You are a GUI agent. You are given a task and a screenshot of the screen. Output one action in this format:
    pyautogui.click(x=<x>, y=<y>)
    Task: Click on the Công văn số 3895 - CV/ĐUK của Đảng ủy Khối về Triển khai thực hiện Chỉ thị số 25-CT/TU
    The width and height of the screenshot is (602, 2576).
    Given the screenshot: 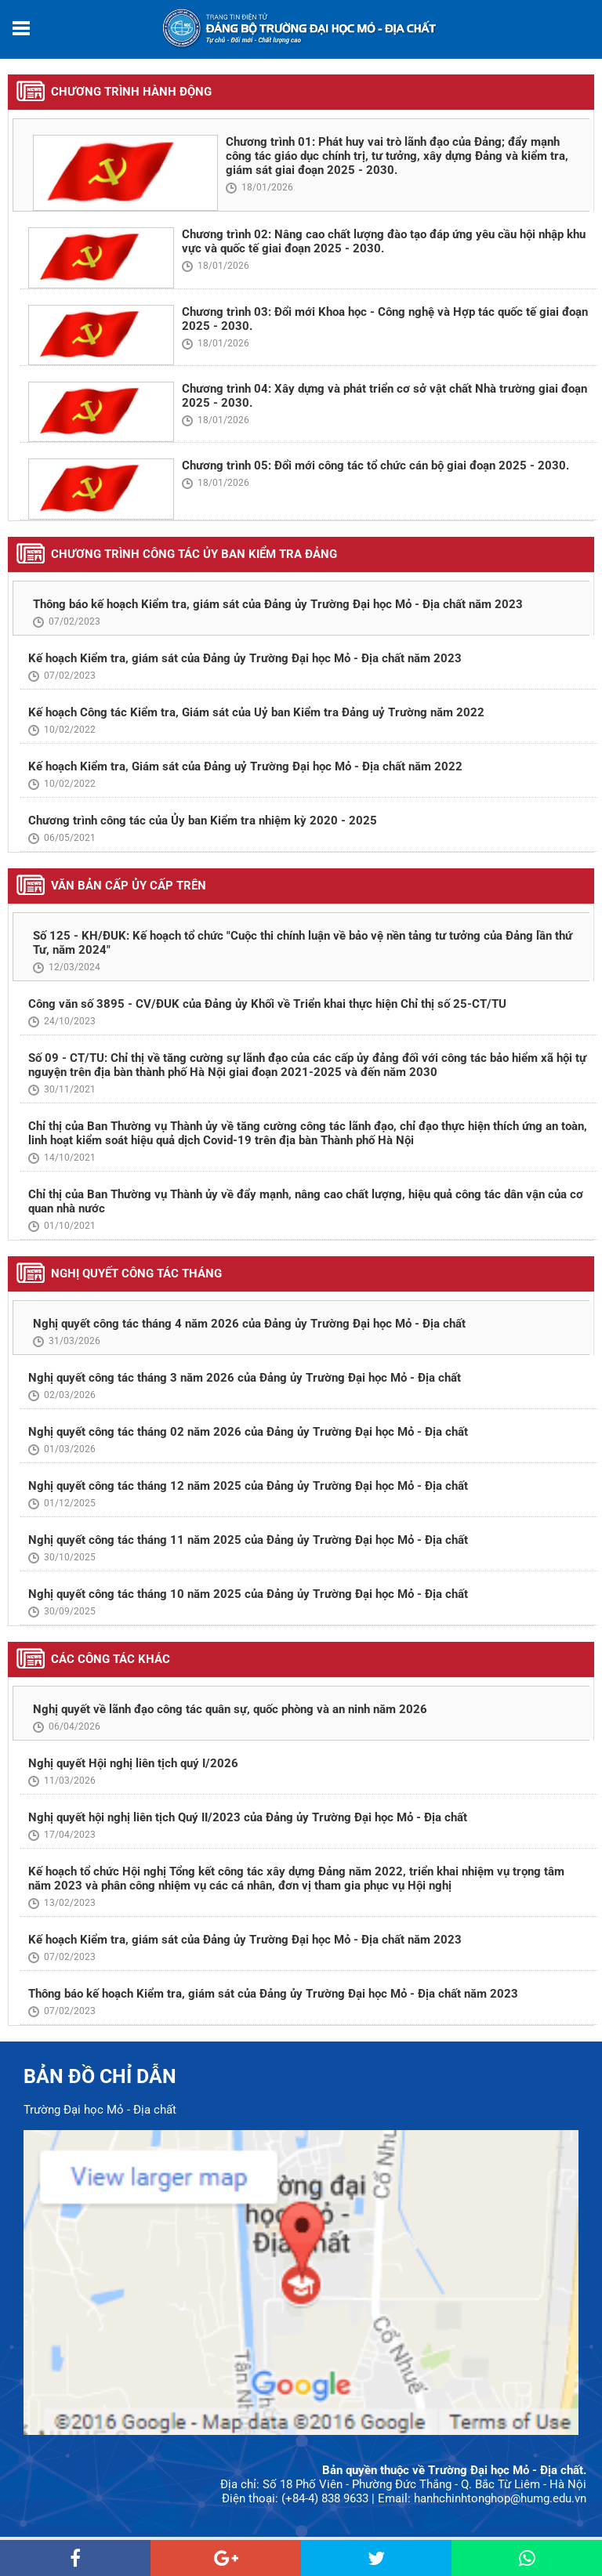 What is the action you would take?
    pyautogui.click(x=267, y=1004)
    